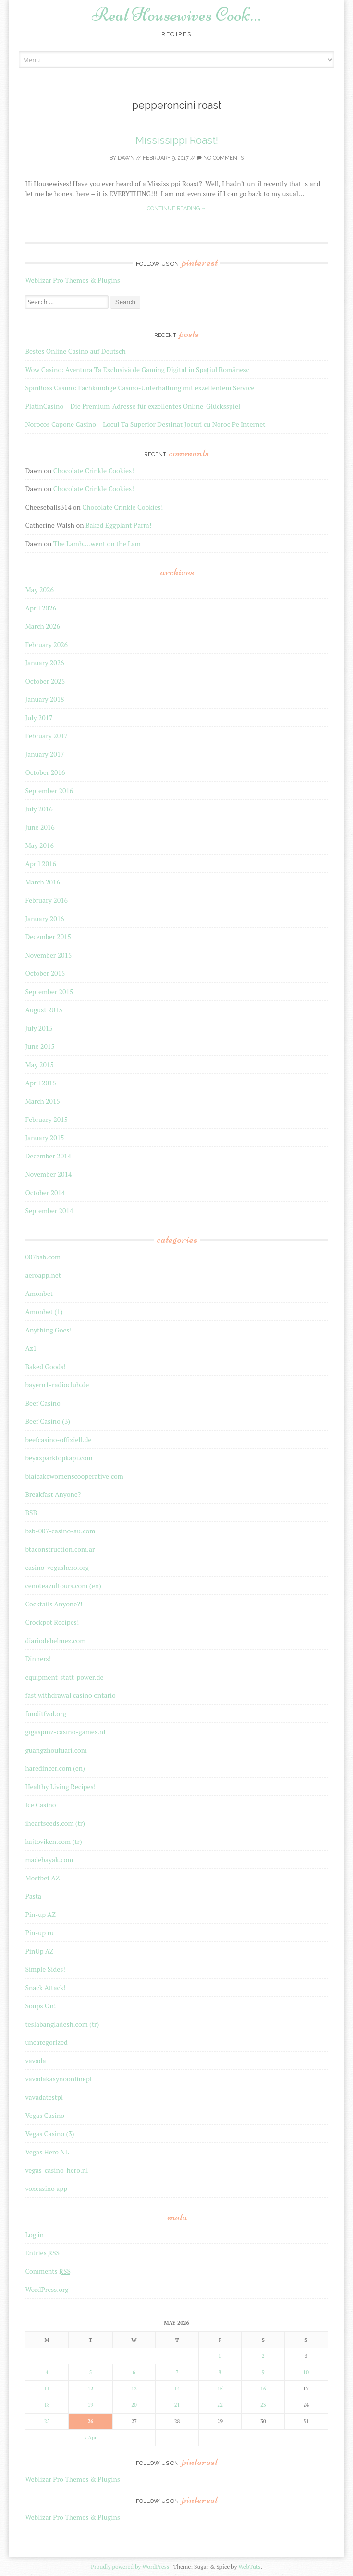 This screenshot has height=2576, width=353. I want to click on Norocos Capone Casino – Locul Ta Superior Destinat Jocuri cu Noroc Pe Internet, so click(145, 424).